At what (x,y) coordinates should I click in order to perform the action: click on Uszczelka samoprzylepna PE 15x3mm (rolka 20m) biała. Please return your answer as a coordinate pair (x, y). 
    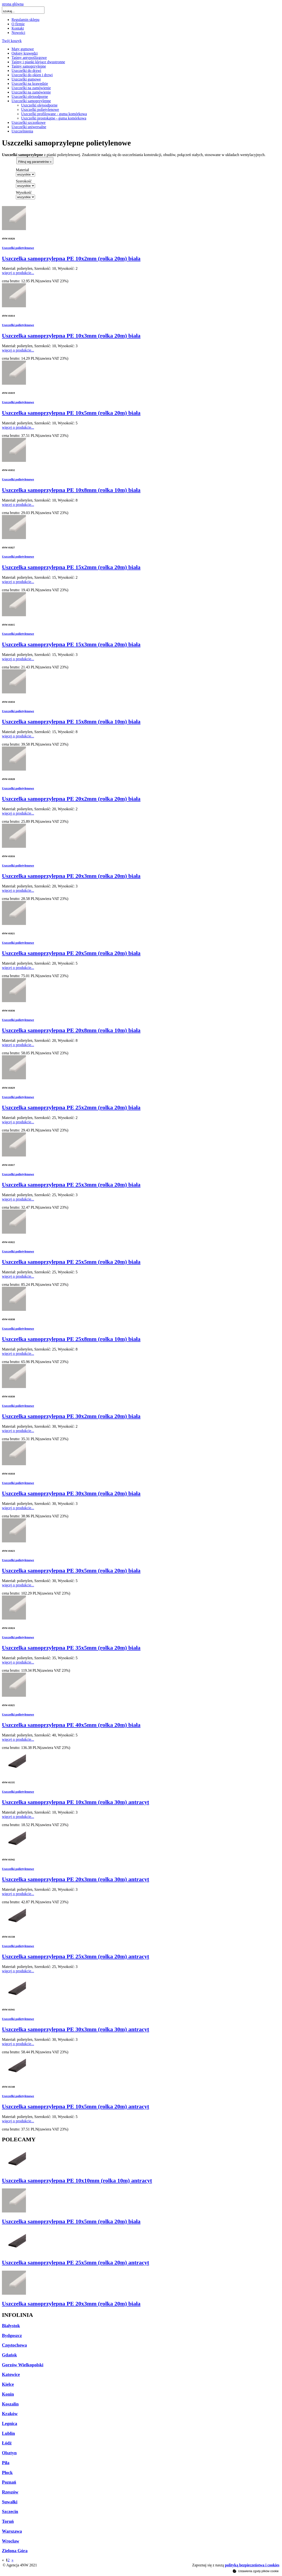
    Looking at the image, I should click on (71, 644).